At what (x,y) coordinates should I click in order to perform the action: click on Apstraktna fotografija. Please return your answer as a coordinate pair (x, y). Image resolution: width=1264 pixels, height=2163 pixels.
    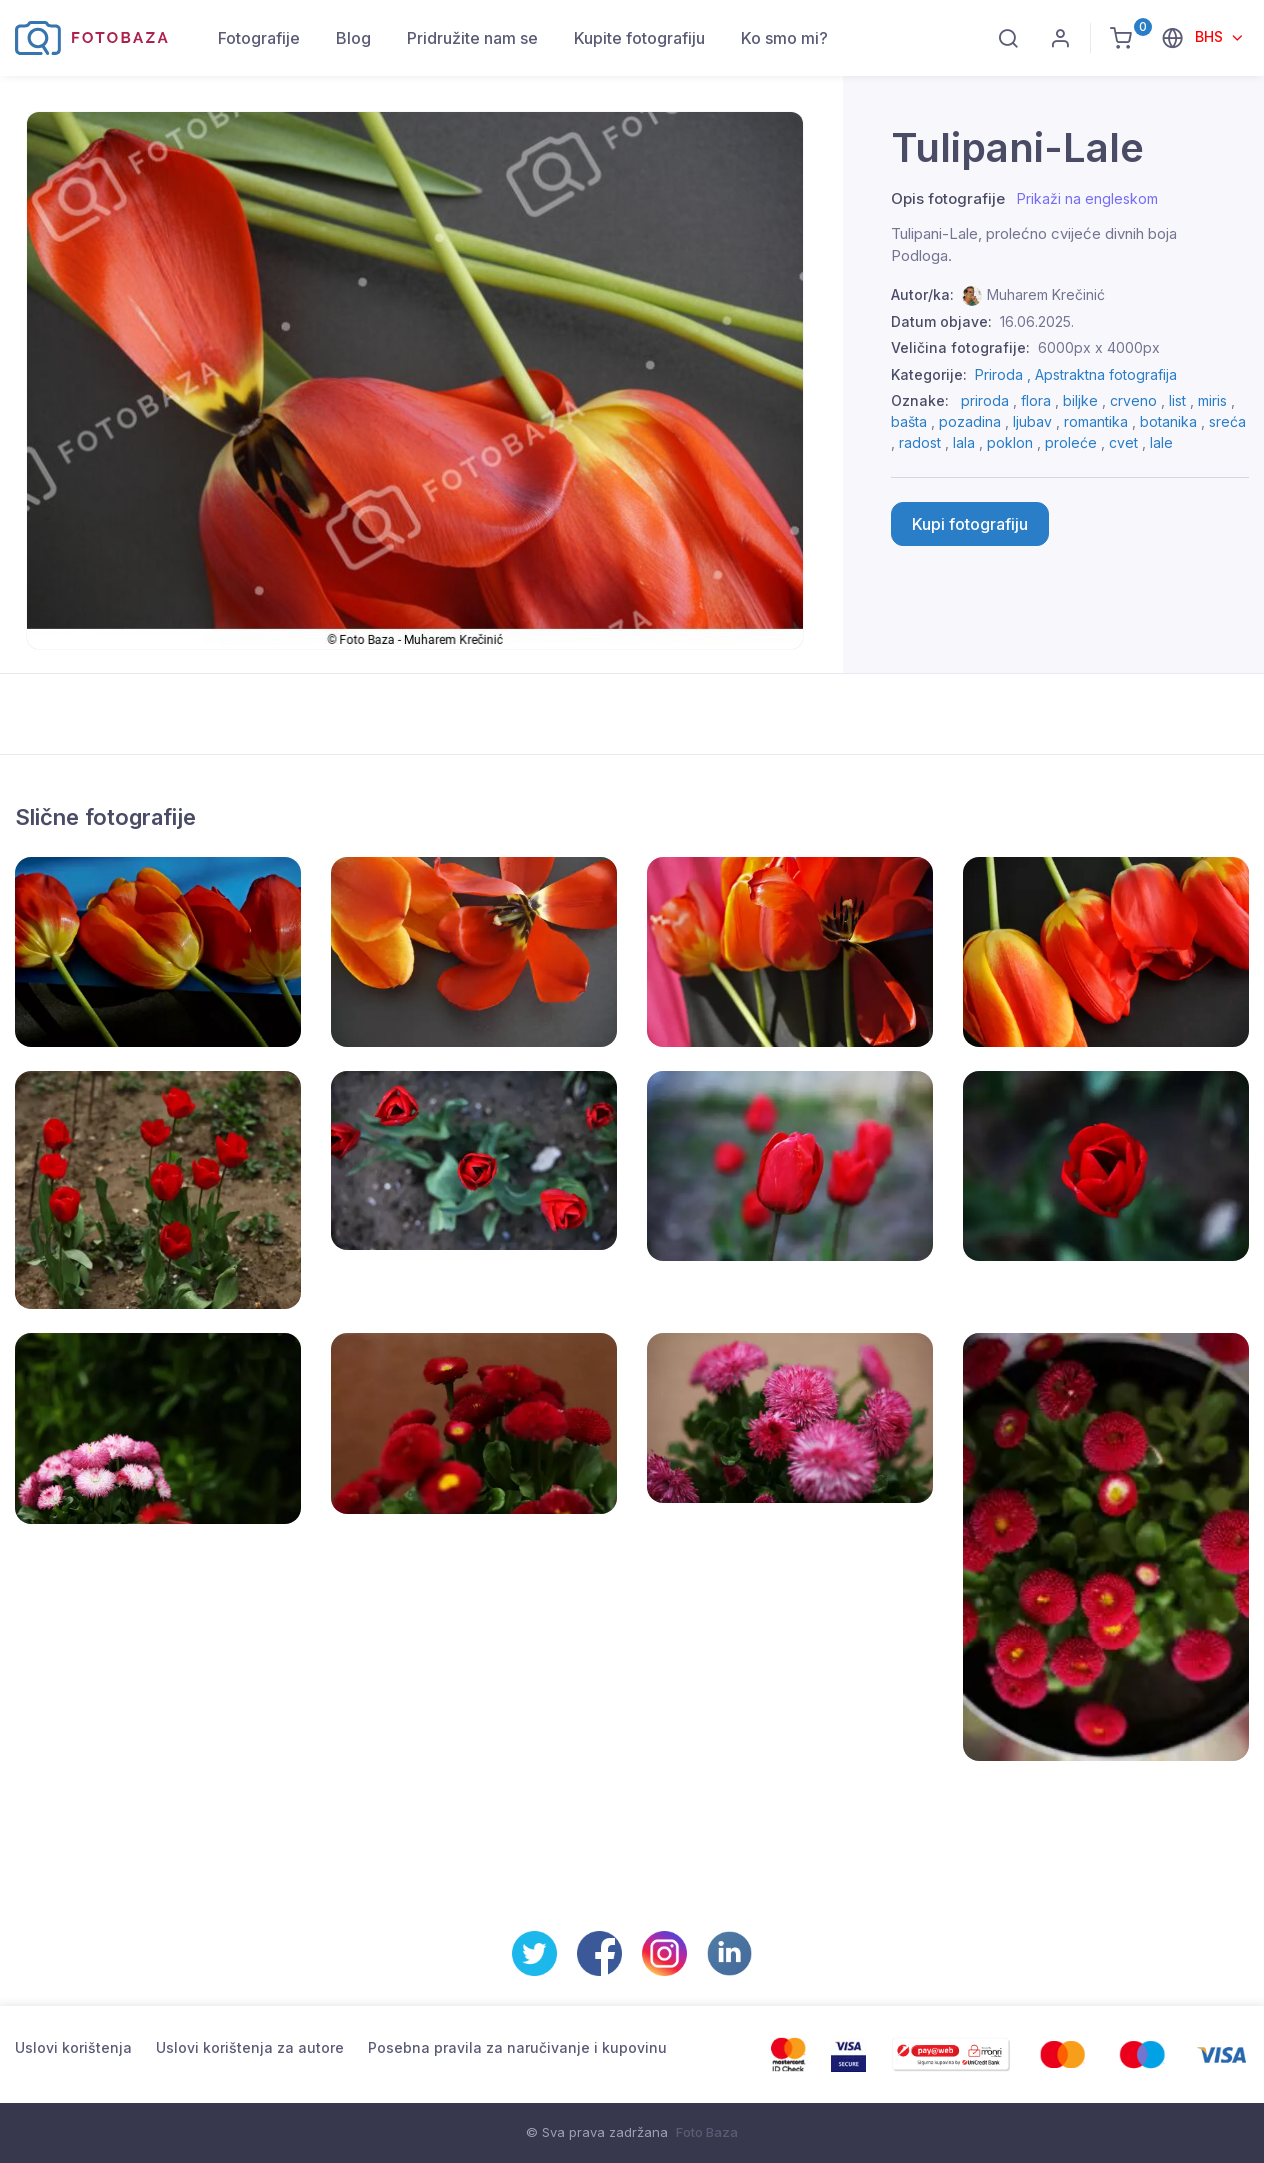
    Looking at the image, I should click on (1106, 374).